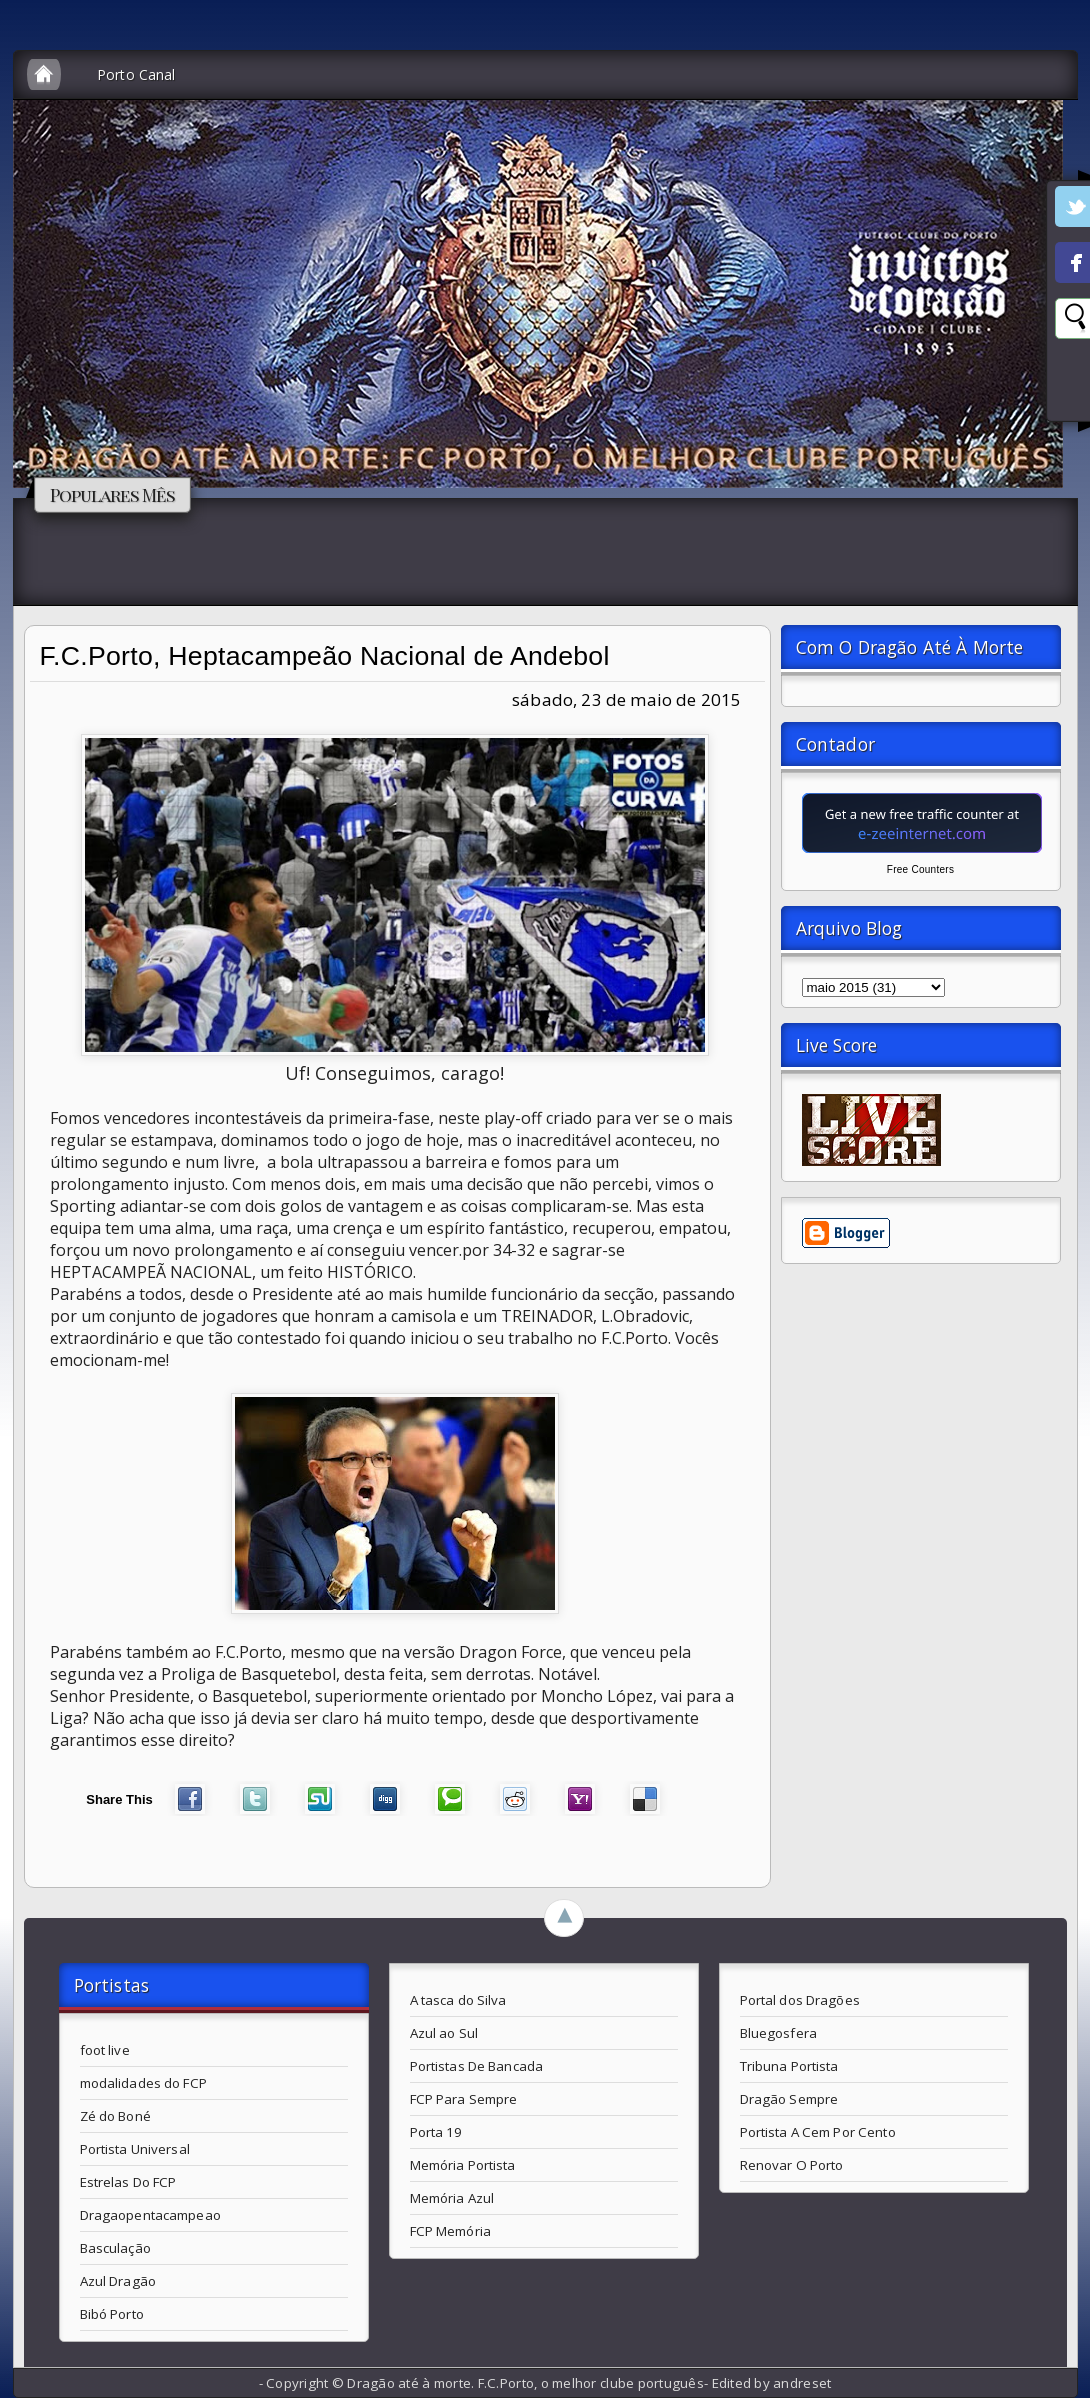  Describe the element at coordinates (436, 2132) in the screenshot. I see `Porta 19` at that location.